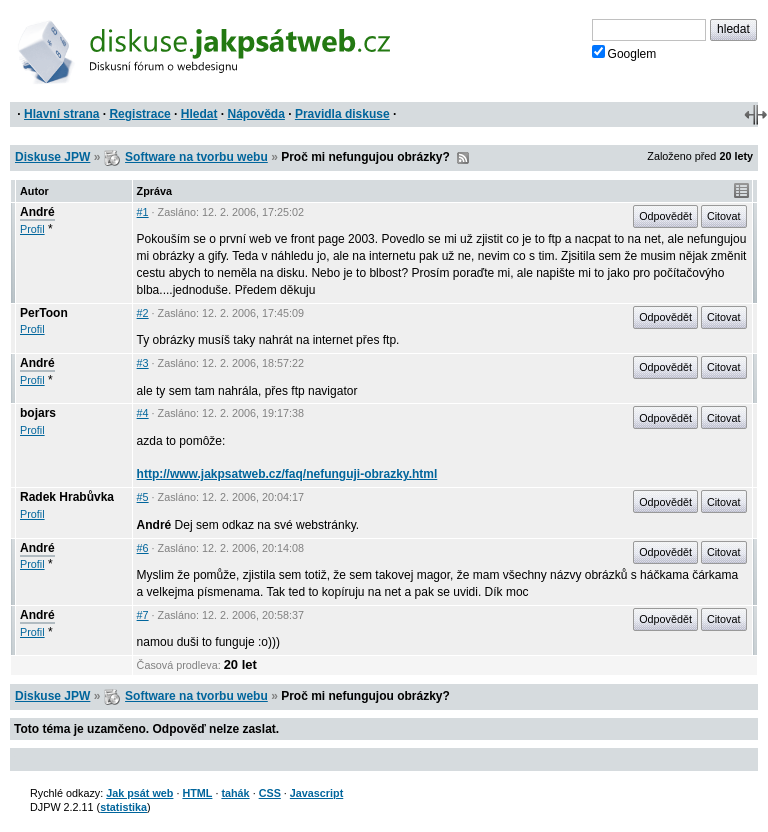 This screenshot has width=768, height=832. What do you see at coordinates (316, 793) in the screenshot?
I see `Javascript` at bounding box center [316, 793].